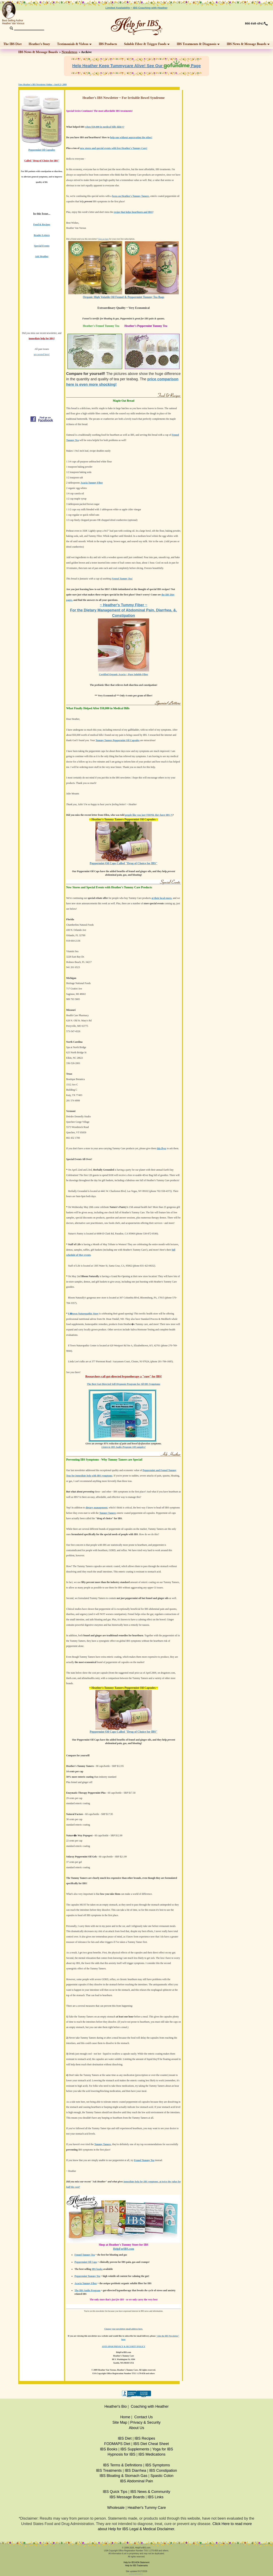 The height and width of the screenshot is (2576, 273). Describe the element at coordinates (42, 84) in the screenshot. I see `View Heather's IBS Newsletter Online ~ April 21, 2009` at that location.